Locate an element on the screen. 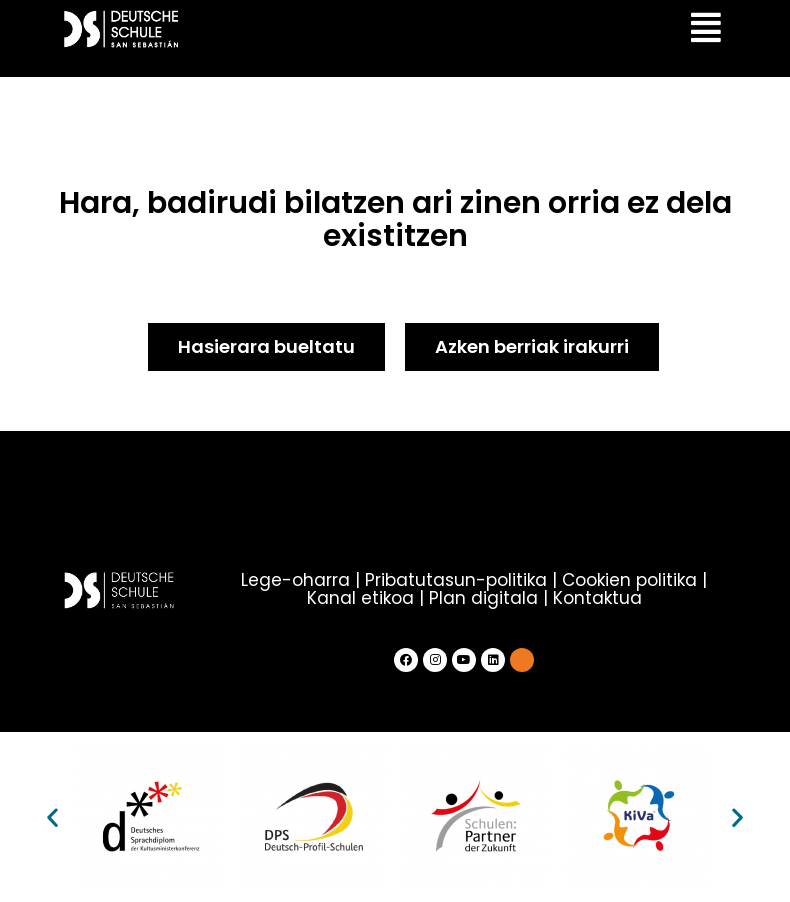 This screenshot has height=902, width=790. [button] is located at coordinates (52, 817).